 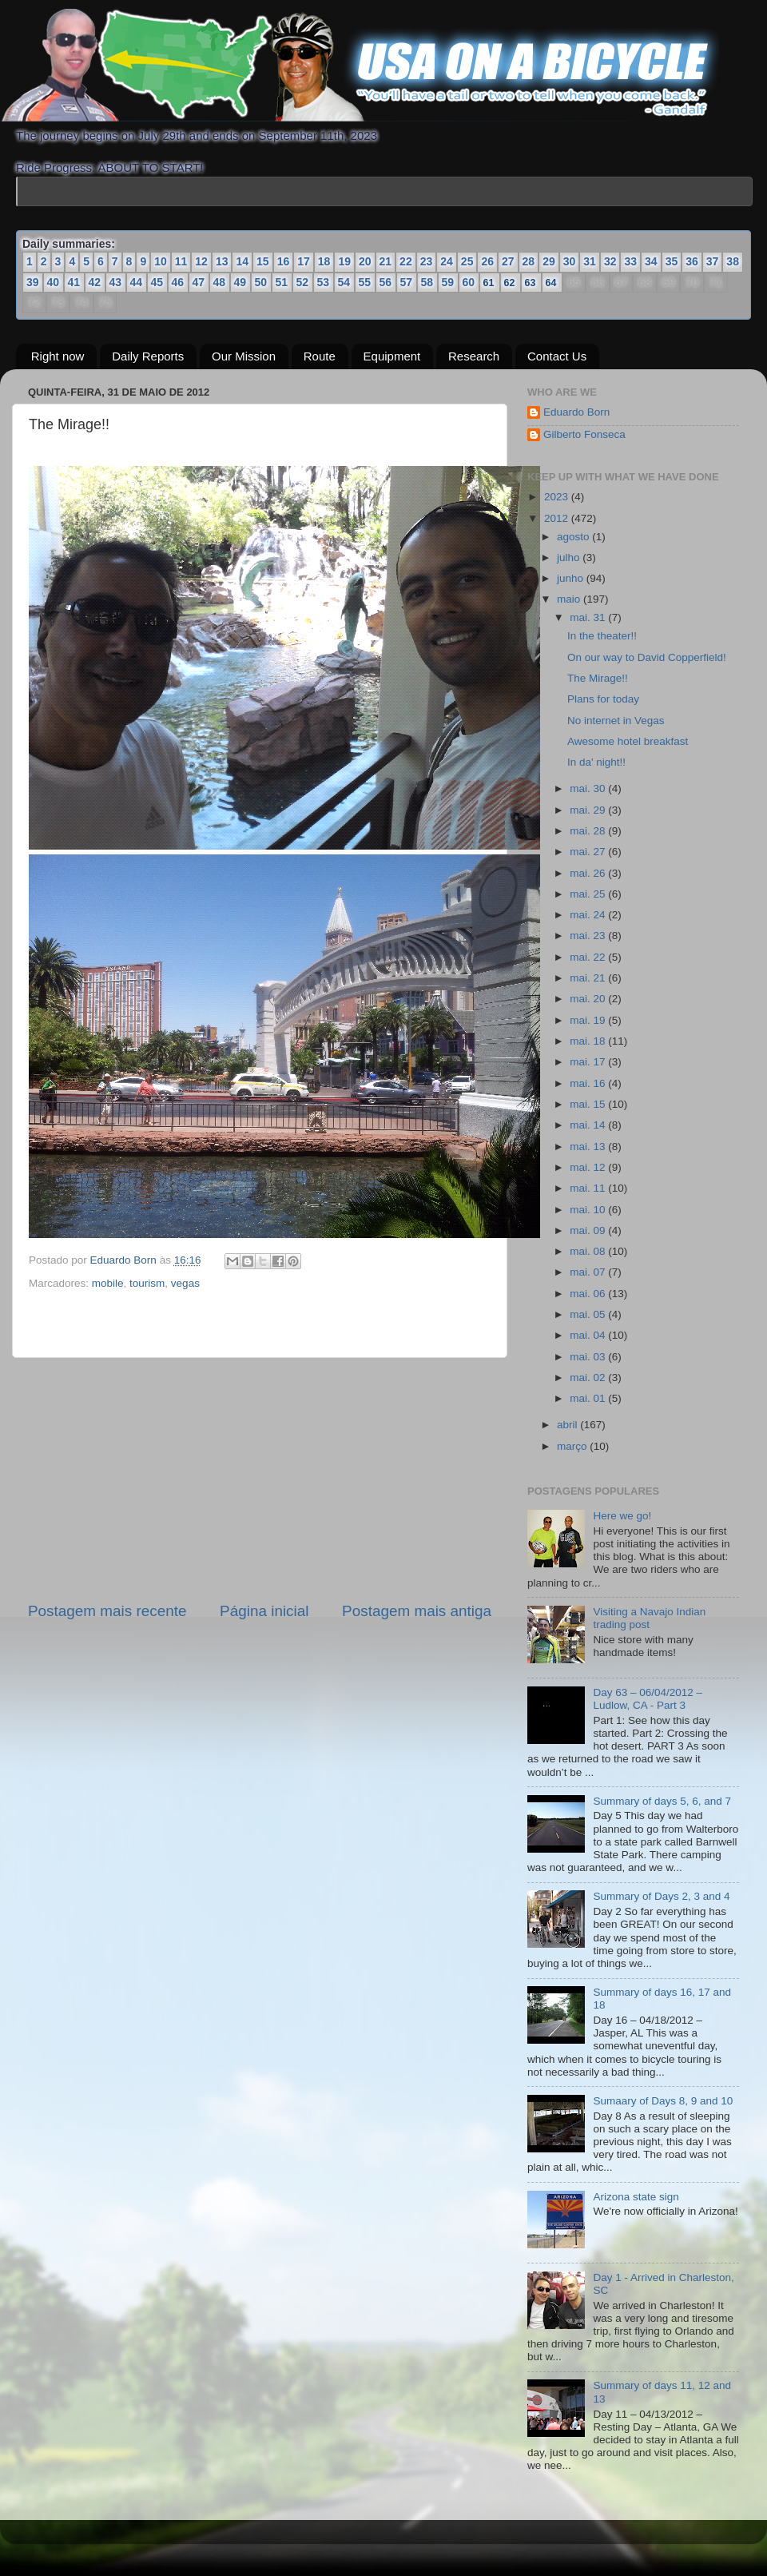 What do you see at coordinates (58, 356) in the screenshot?
I see `Right now` at bounding box center [58, 356].